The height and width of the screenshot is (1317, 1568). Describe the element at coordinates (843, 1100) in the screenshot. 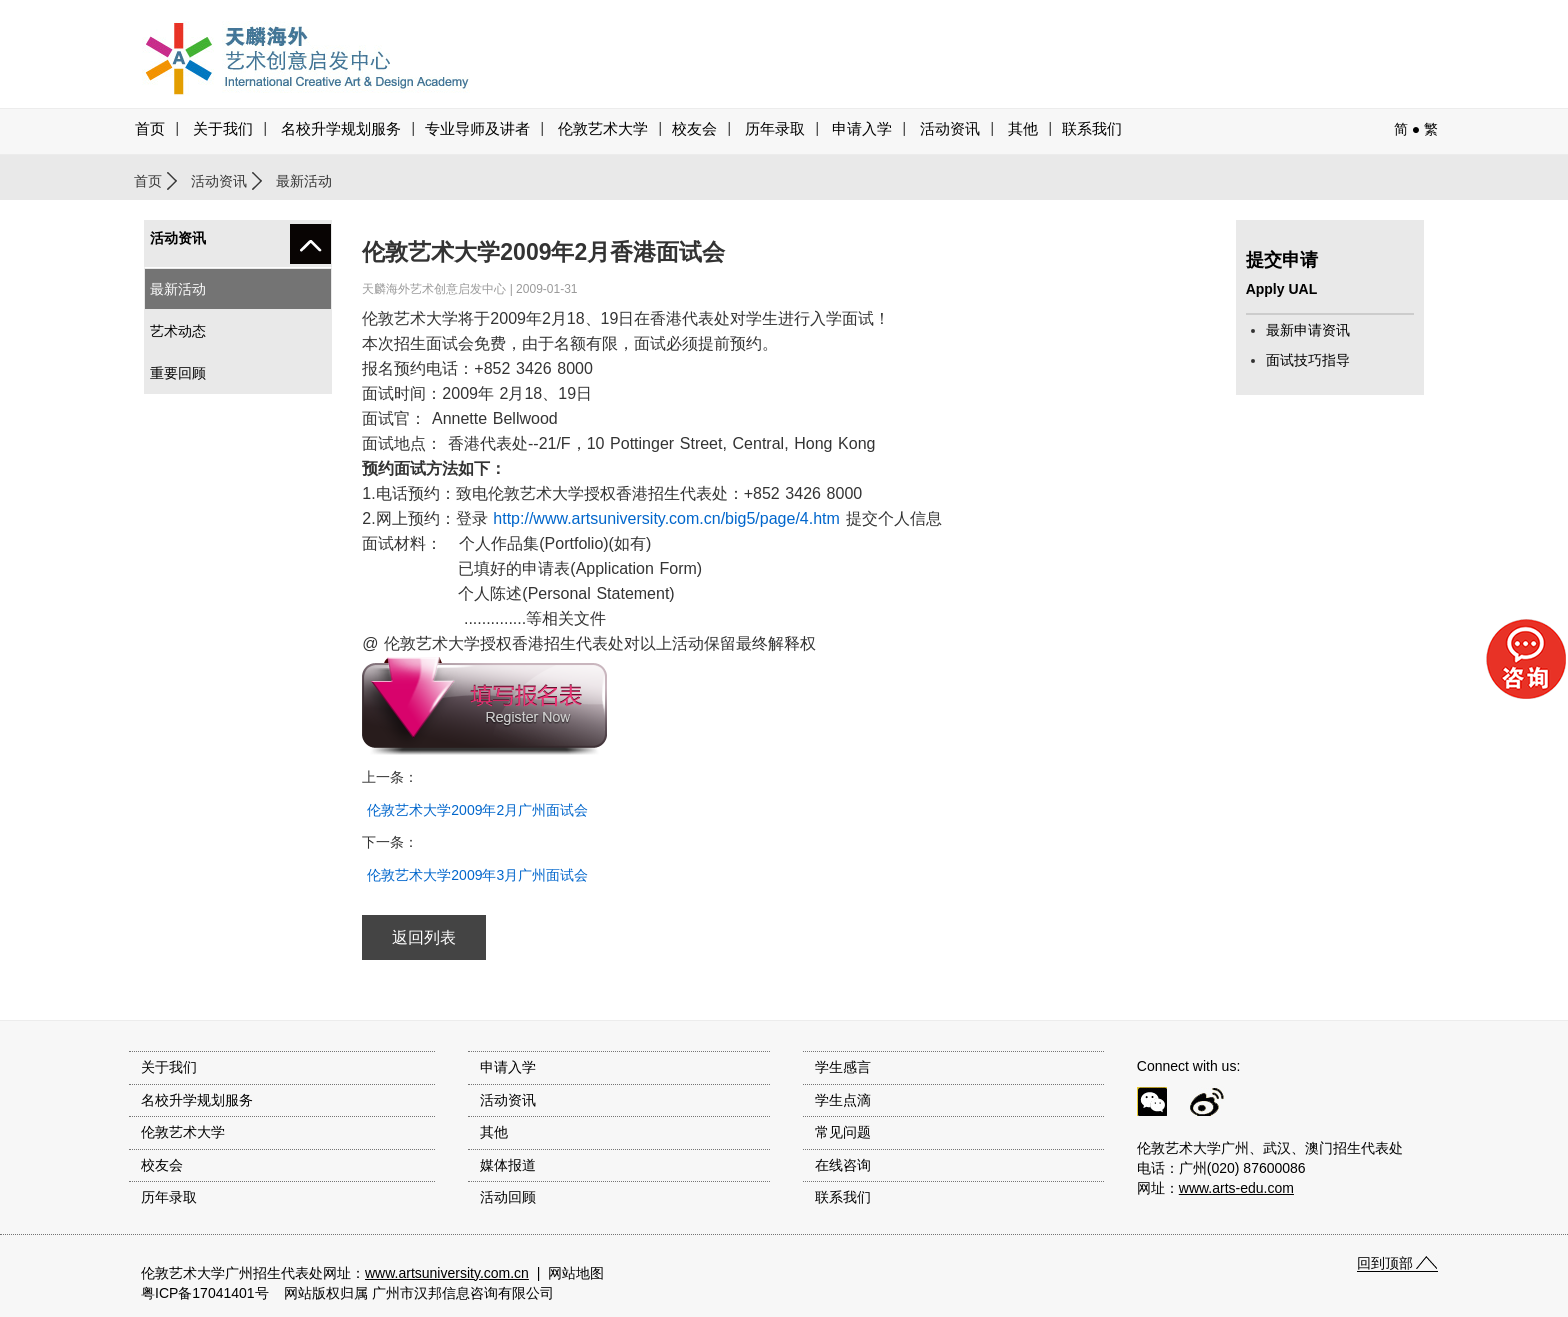

I see `学生点滴` at that location.